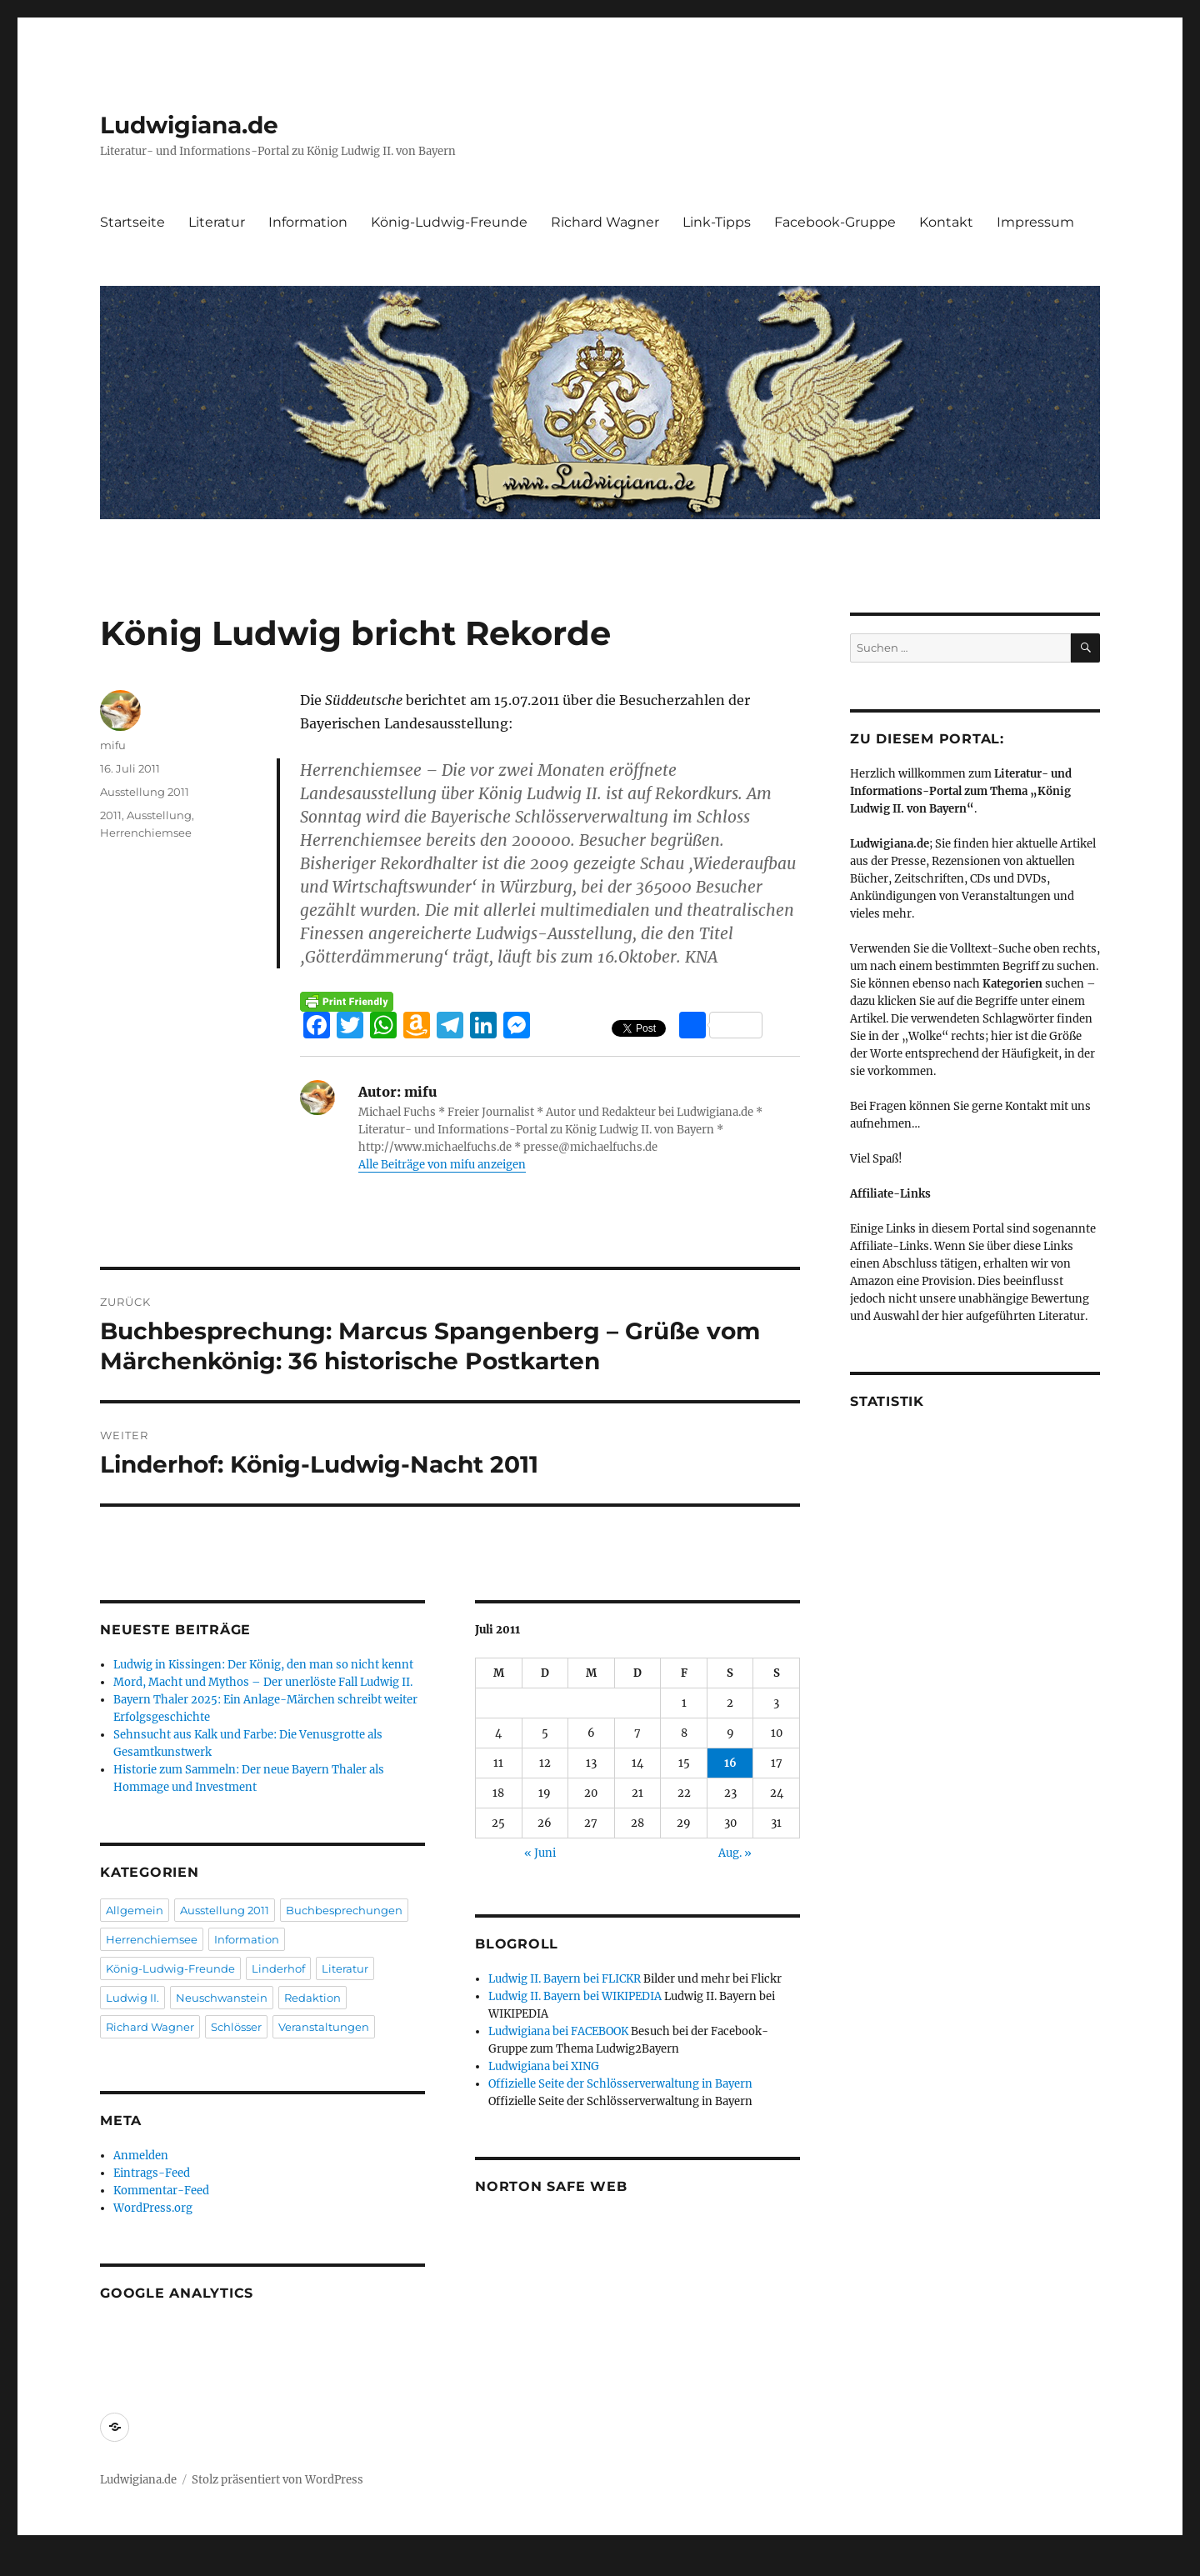 This screenshot has width=1200, height=2576. I want to click on Ludwig II., so click(132, 1997).